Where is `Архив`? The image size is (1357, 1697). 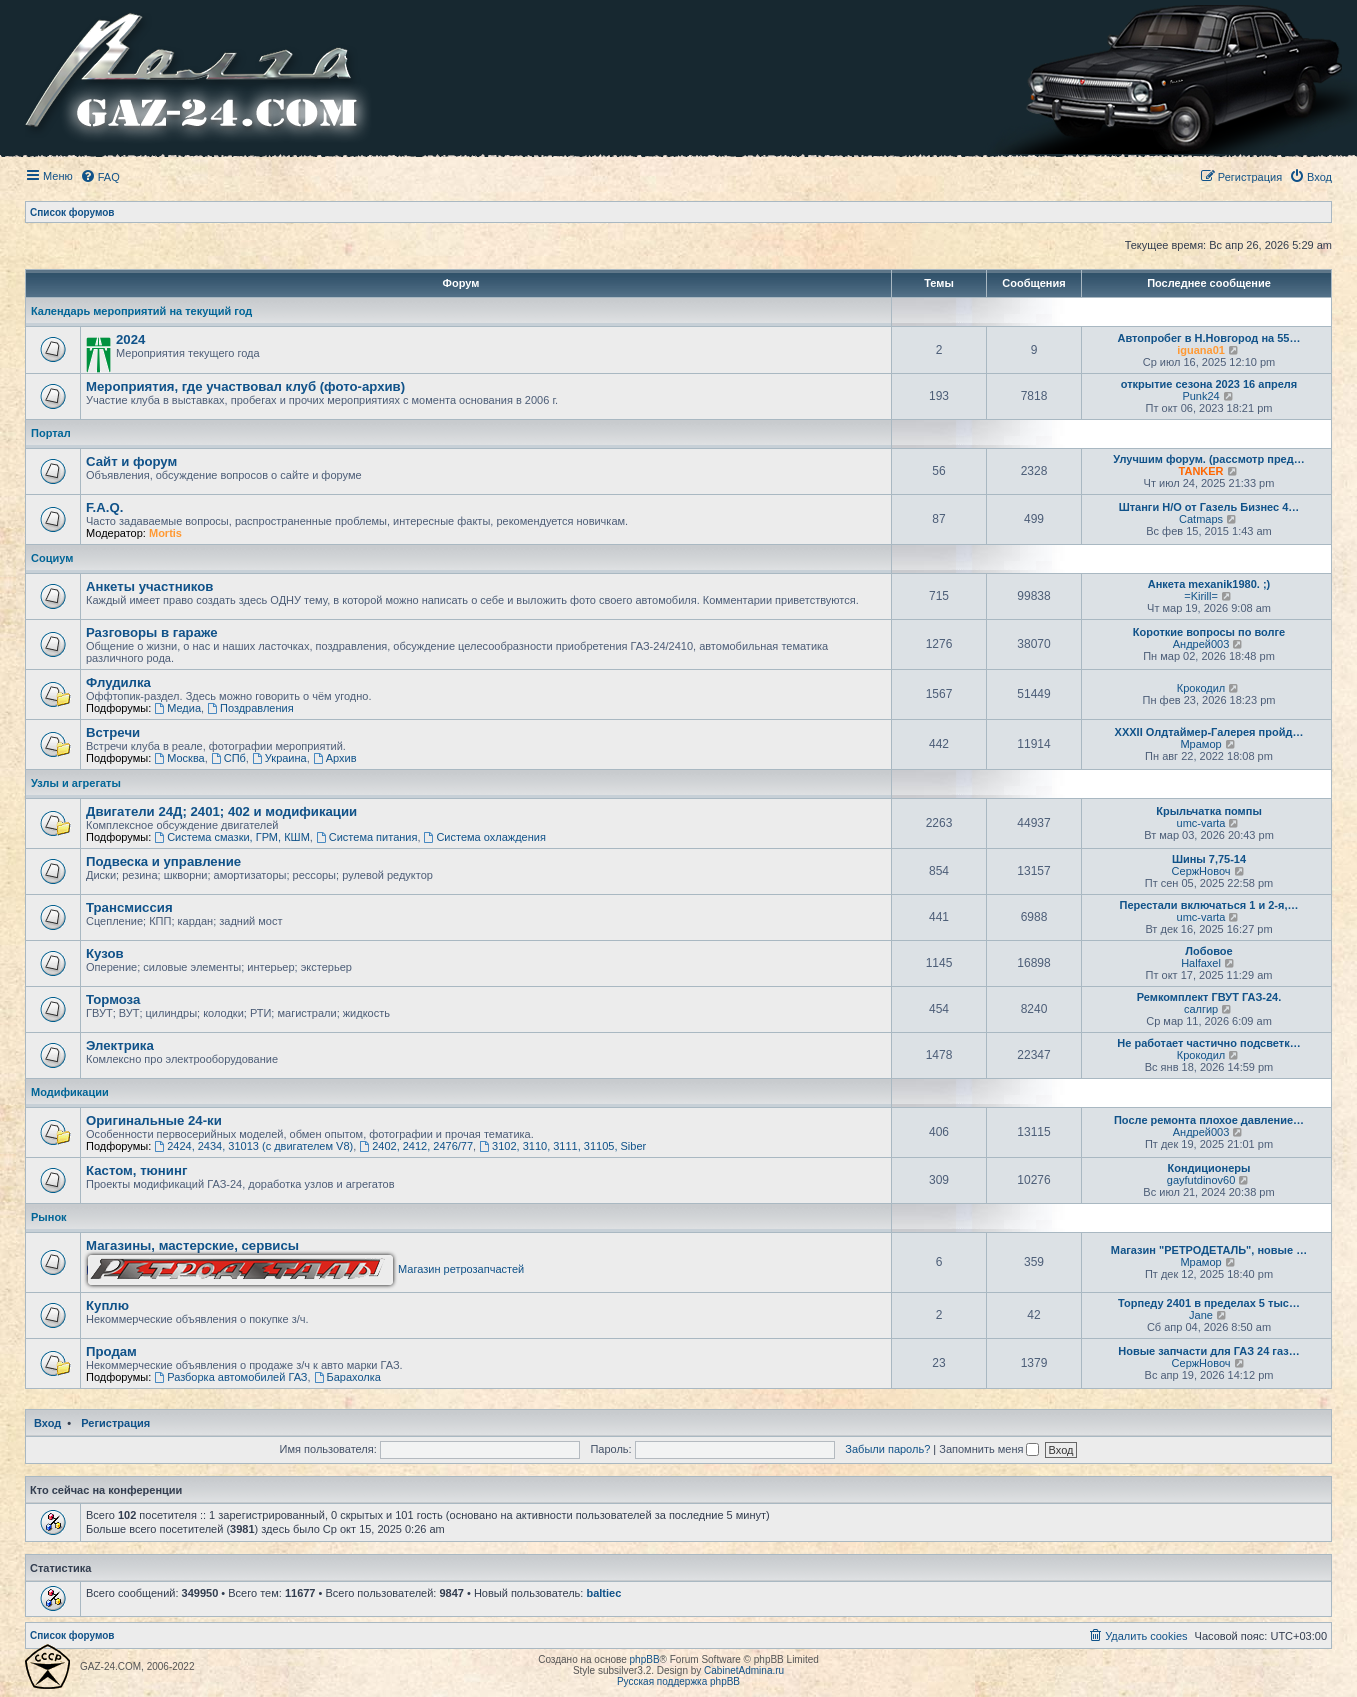
Архив is located at coordinates (335, 758).